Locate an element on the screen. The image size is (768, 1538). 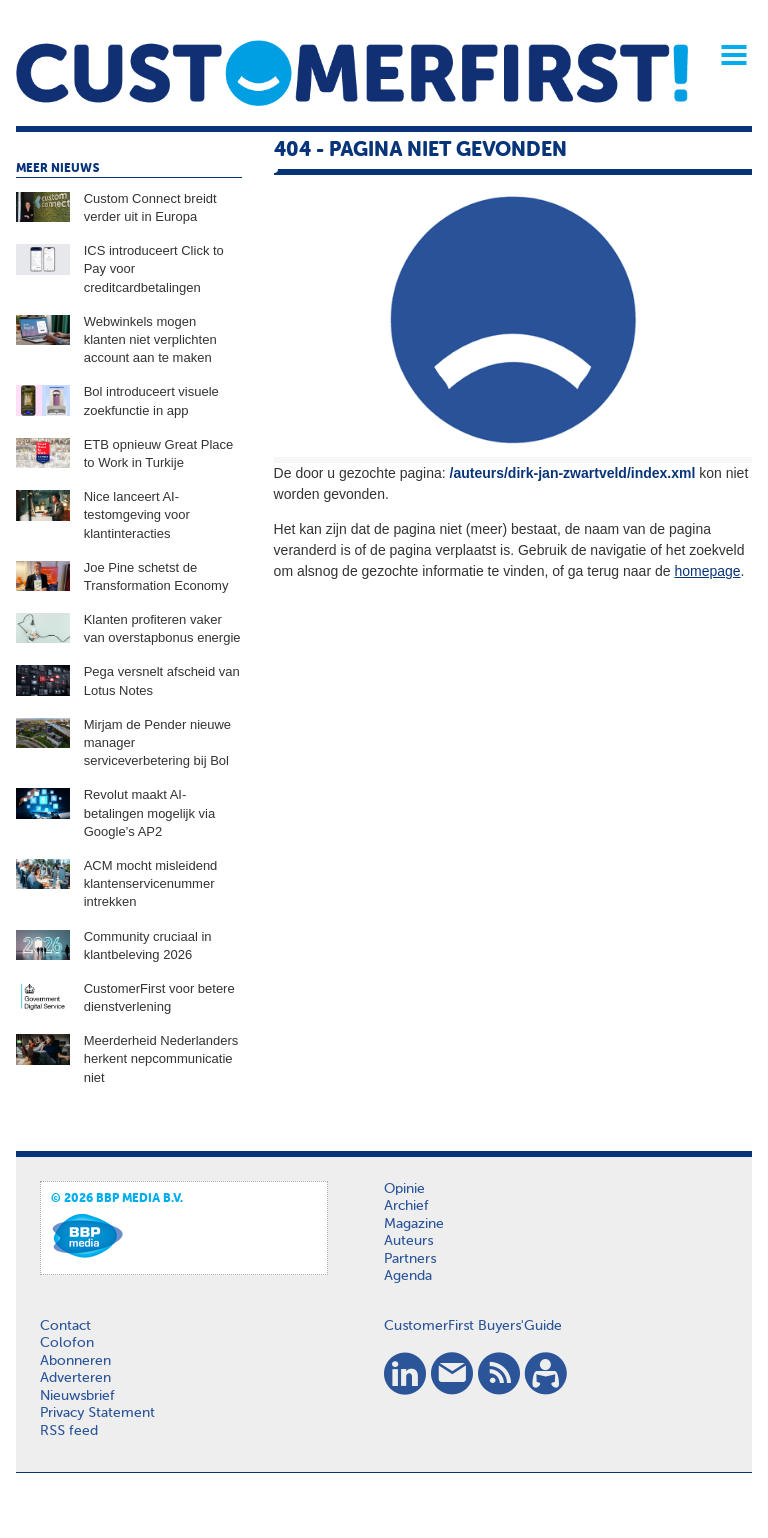
Archief is located at coordinates (406, 1206).